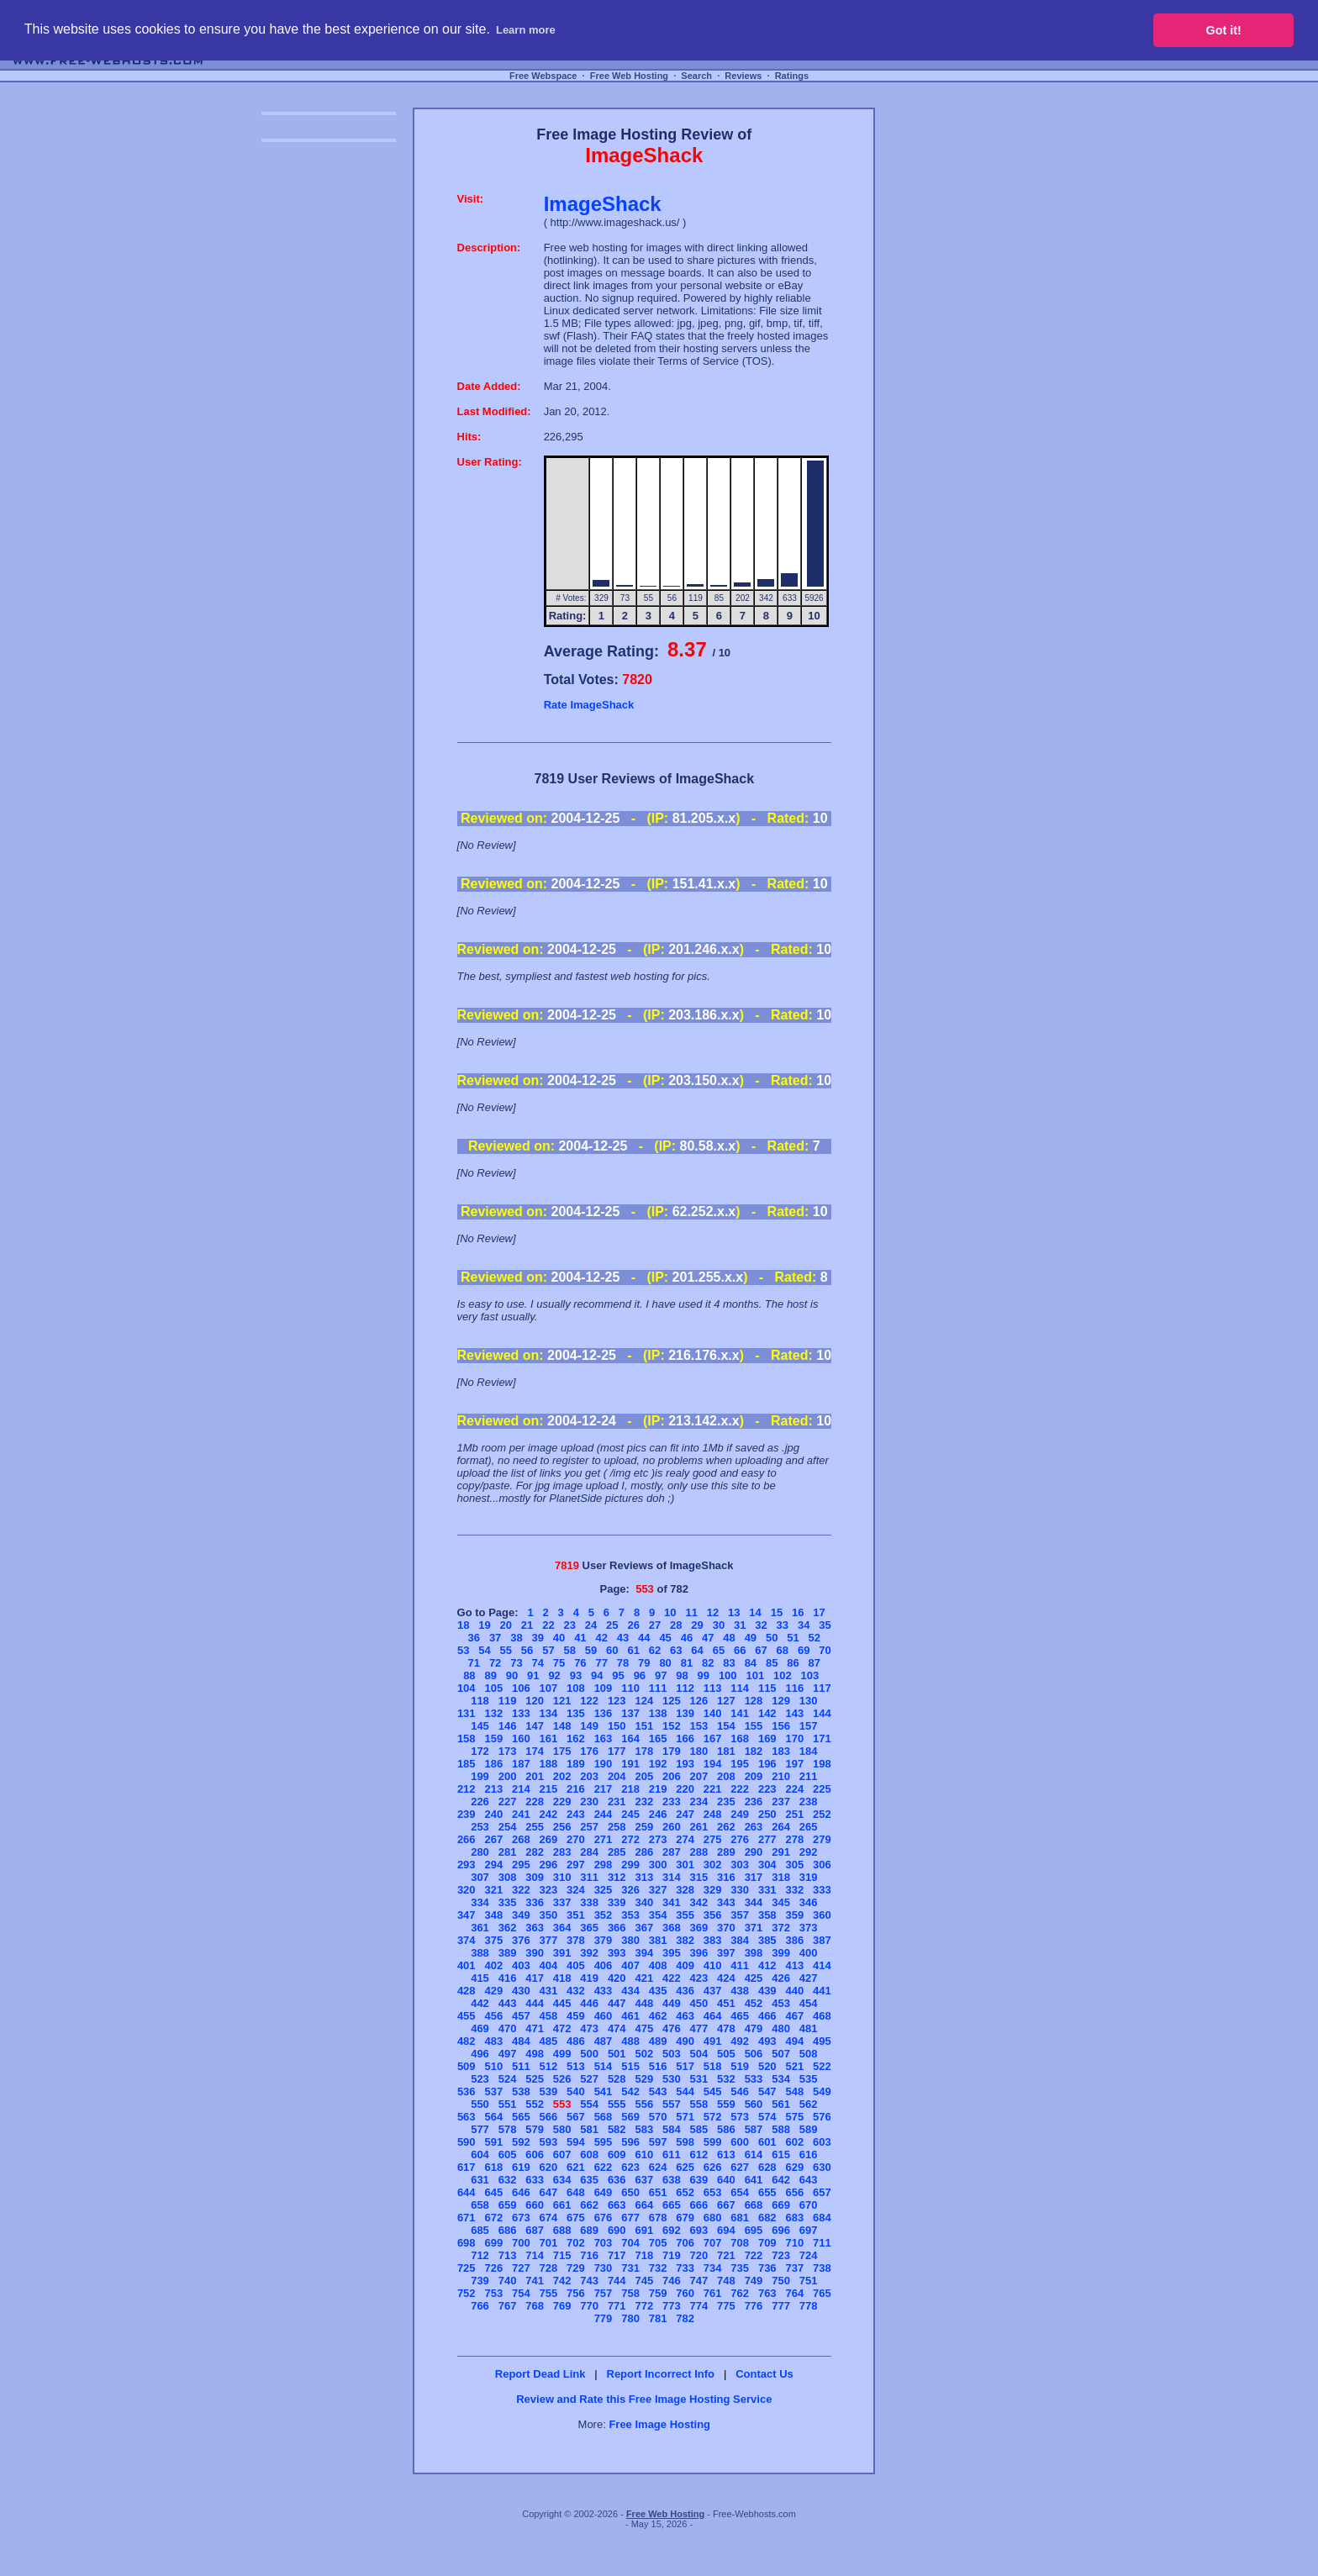  Describe the element at coordinates (794, 1738) in the screenshot. I see `170` at that location.